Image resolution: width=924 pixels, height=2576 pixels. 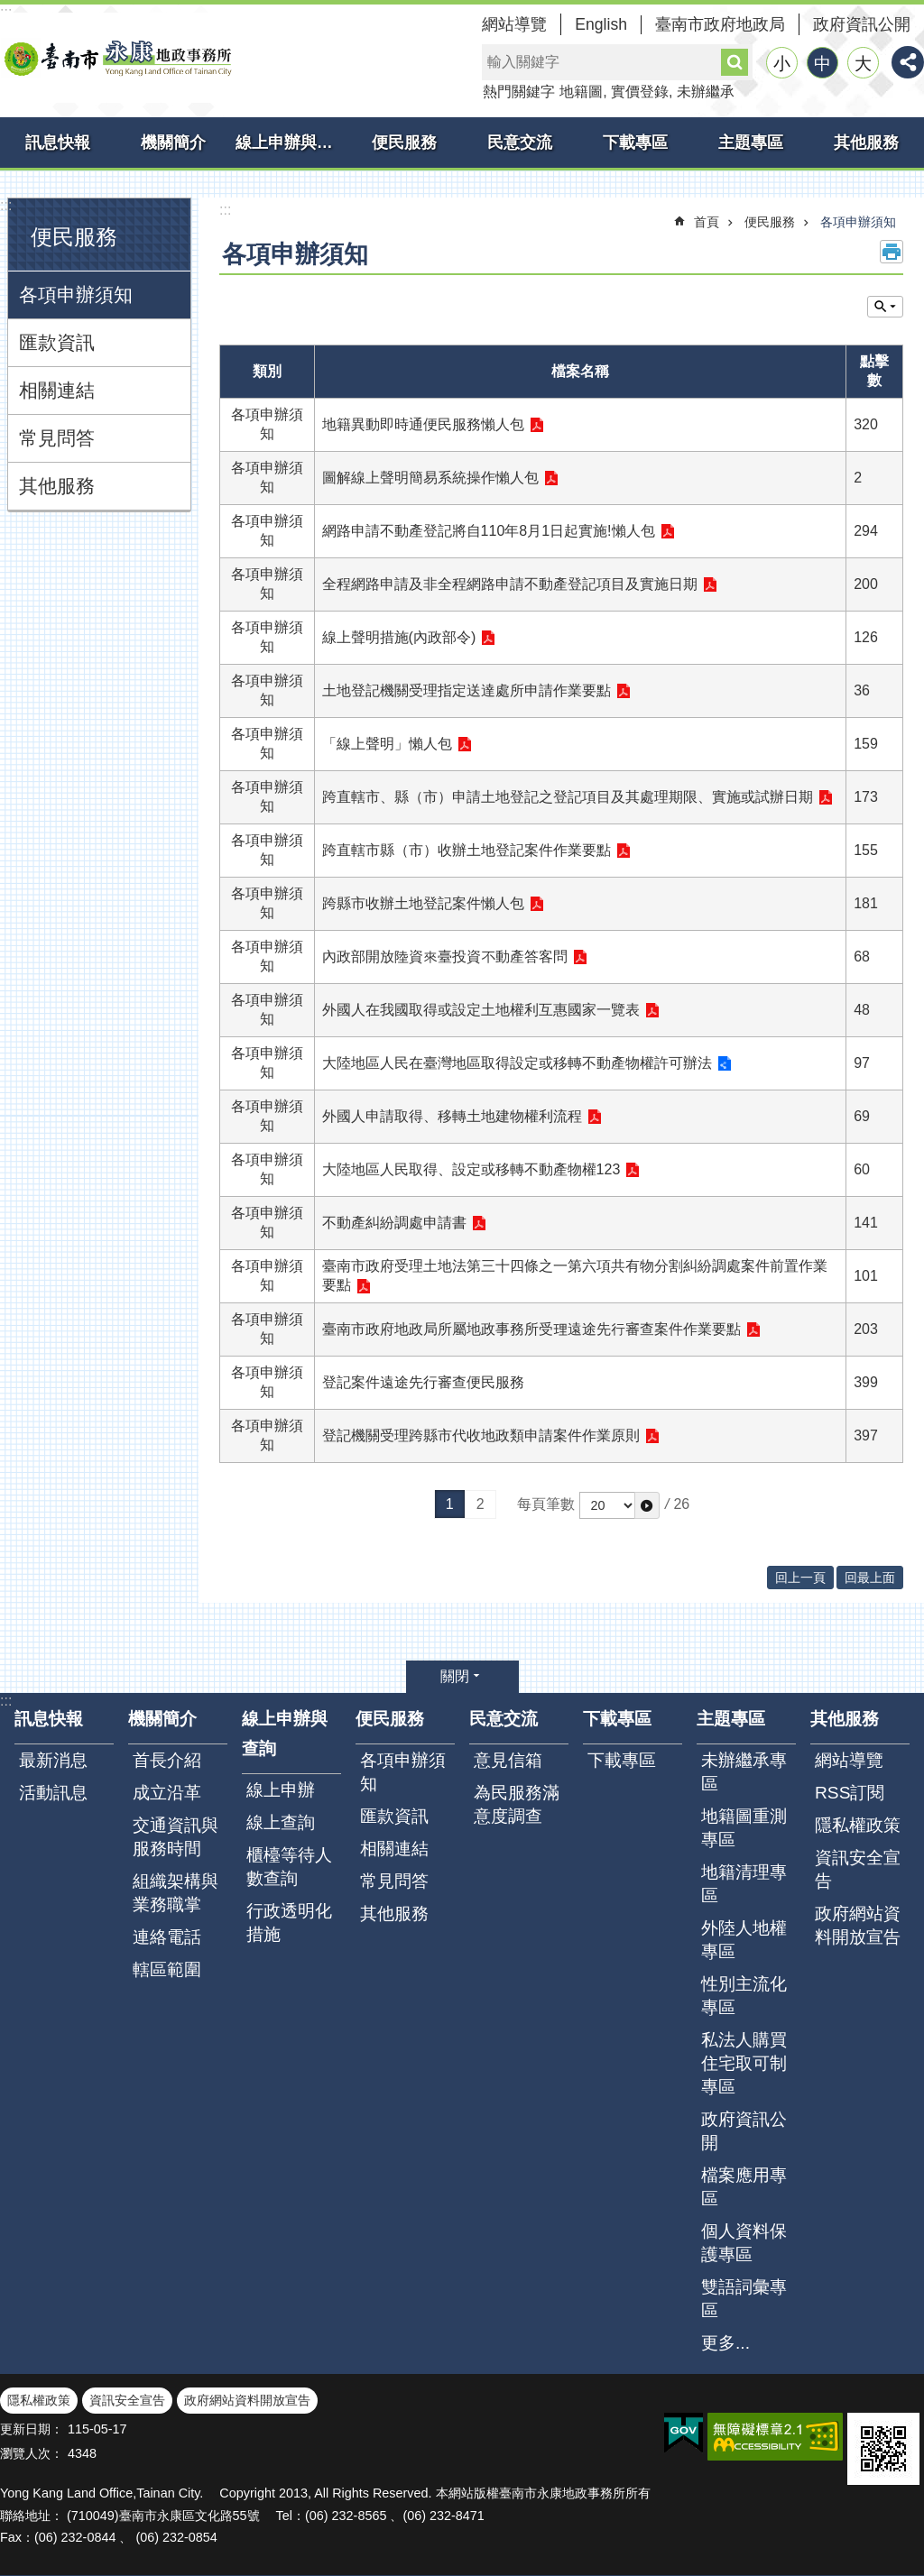 I want to click on 政府資訊公開, so click(x=861, y=24).